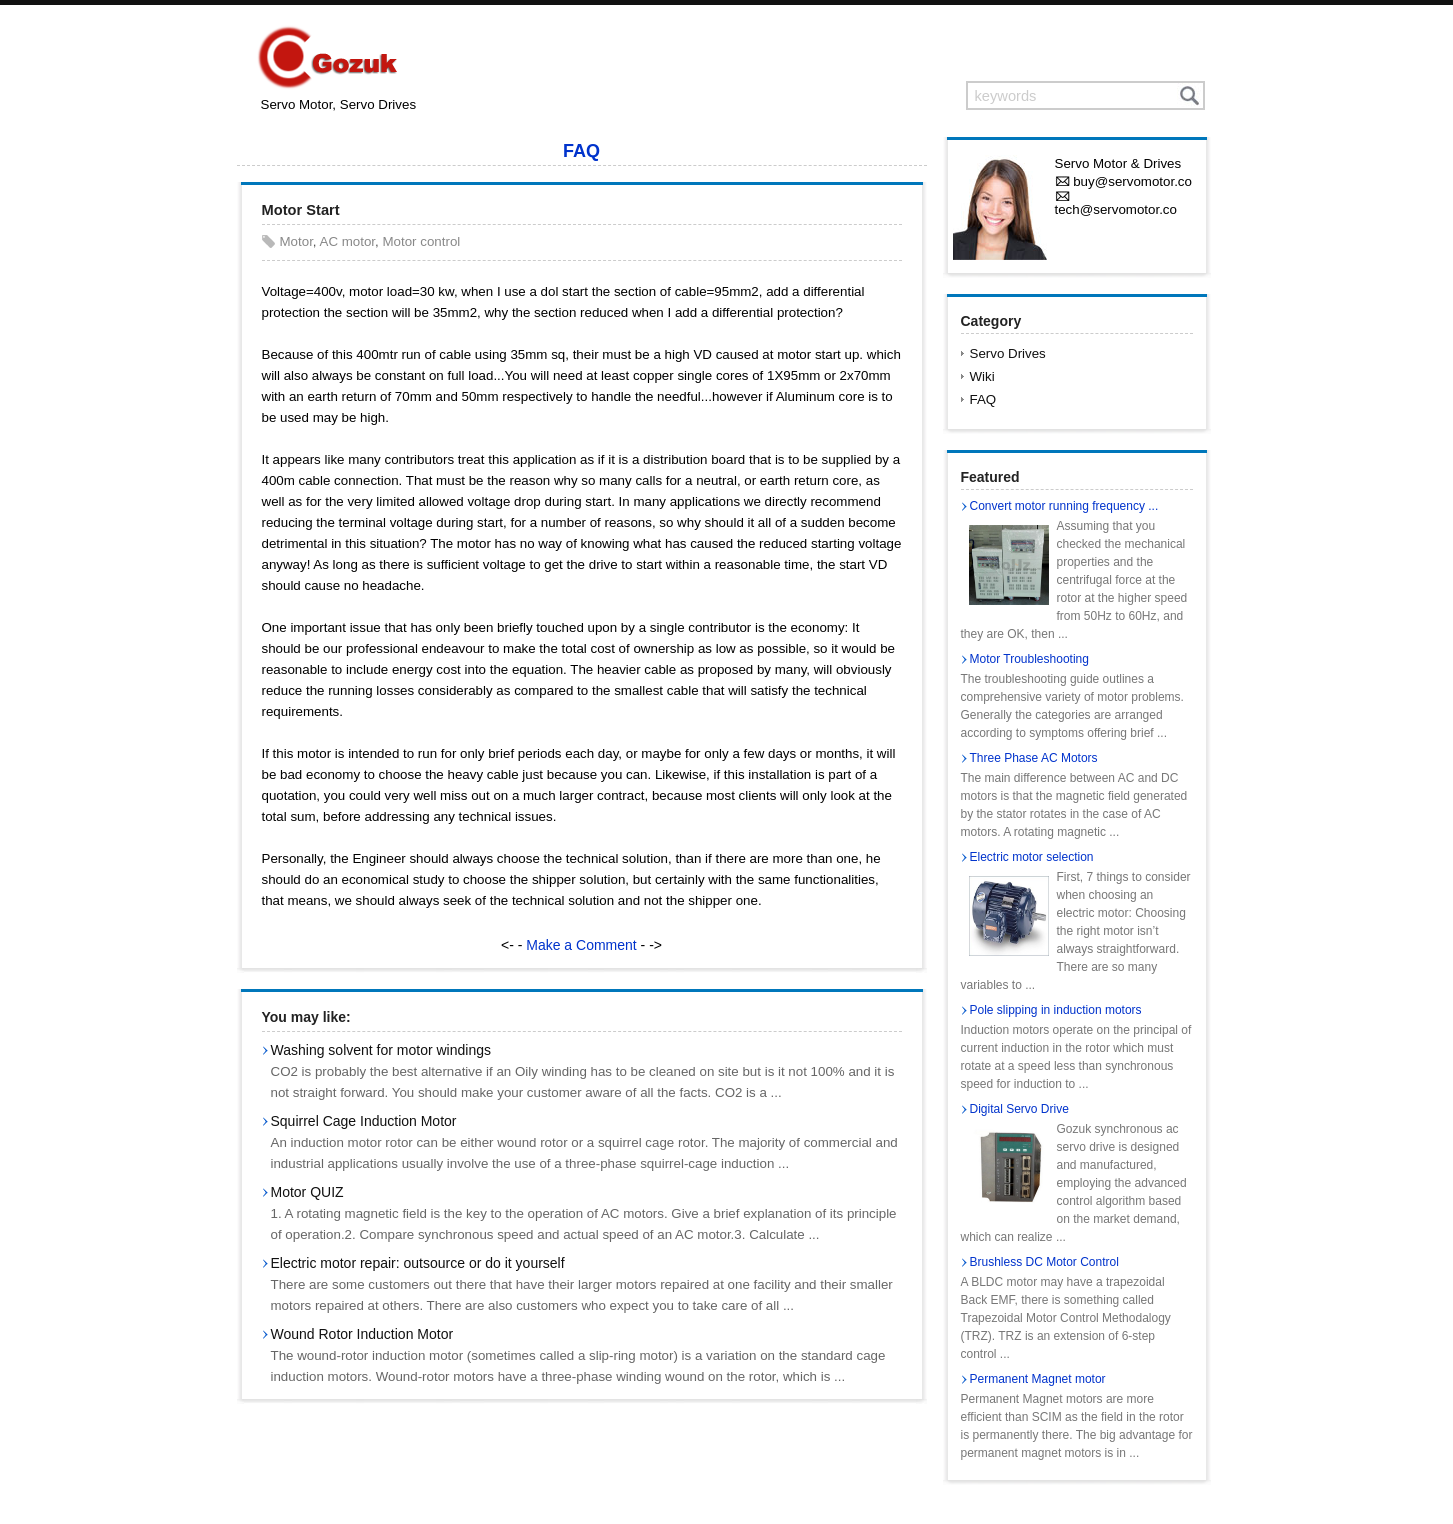 This screenshot has width=1453, height=1524. What do you see at coordinates (581, 151) in the screenshot?
I see `FAQ` at bounding box center [581, 151].